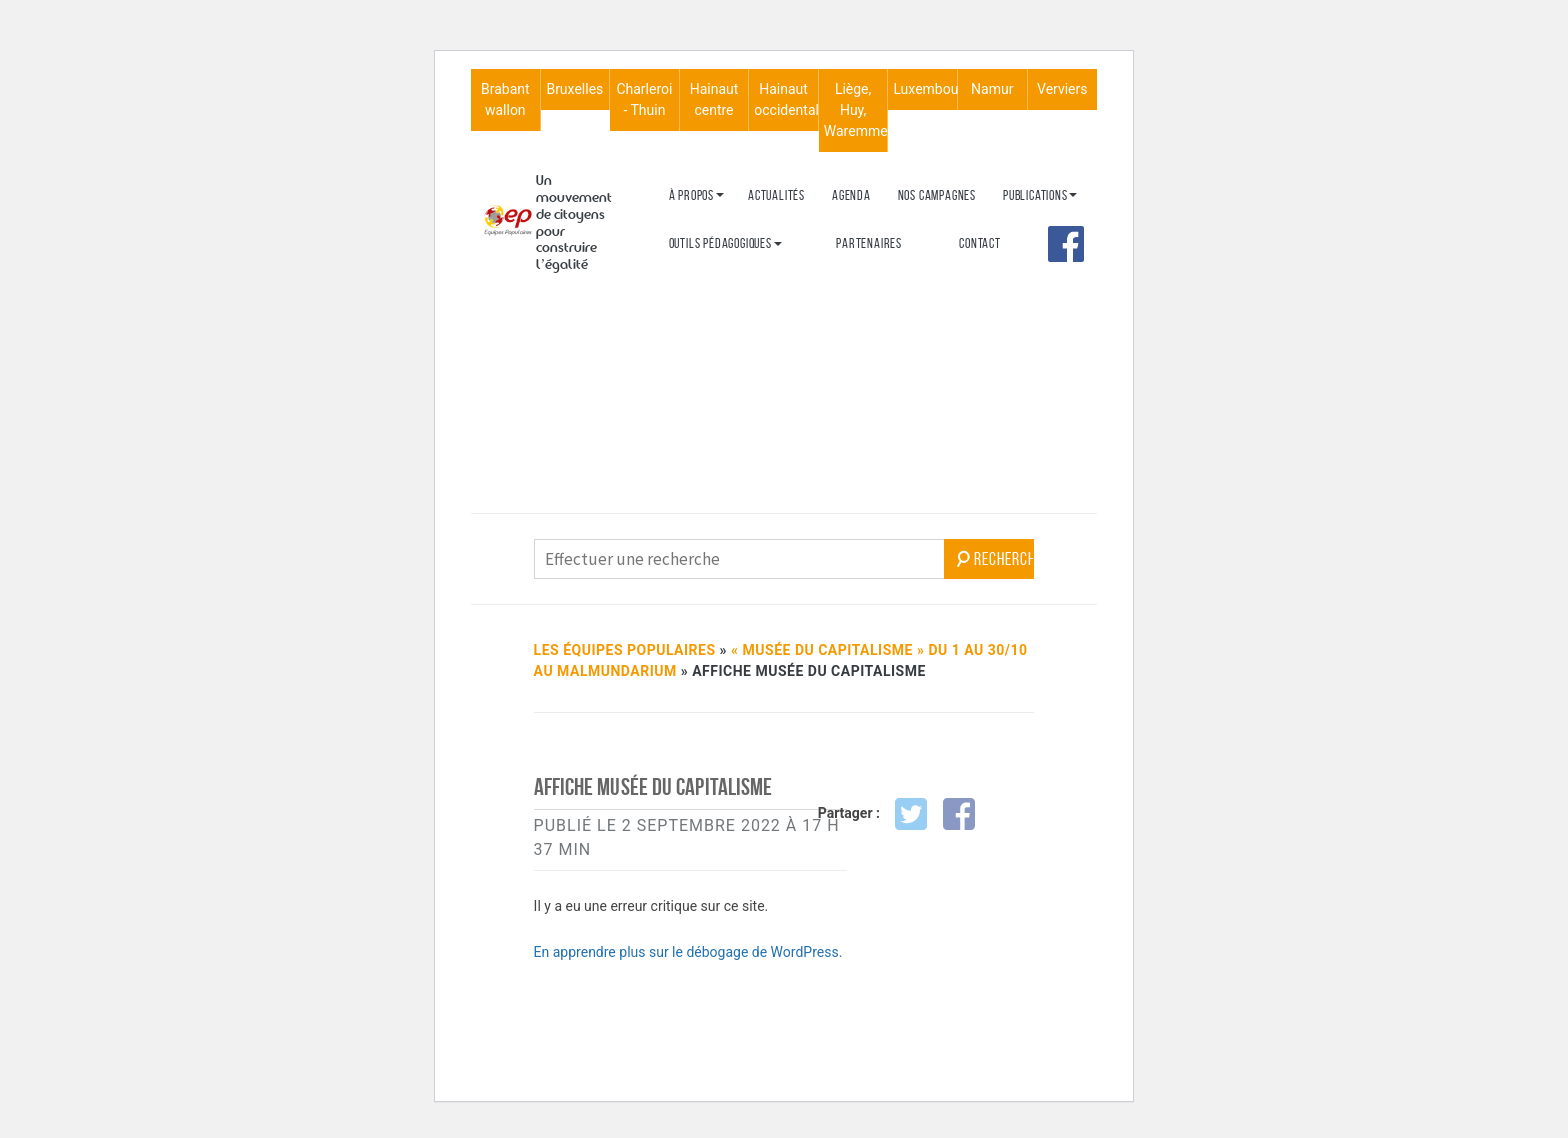 The height and width of the screenshot is (1138, 1568). I want to click on Actua­­­li­­­tés, so click(776, 195).